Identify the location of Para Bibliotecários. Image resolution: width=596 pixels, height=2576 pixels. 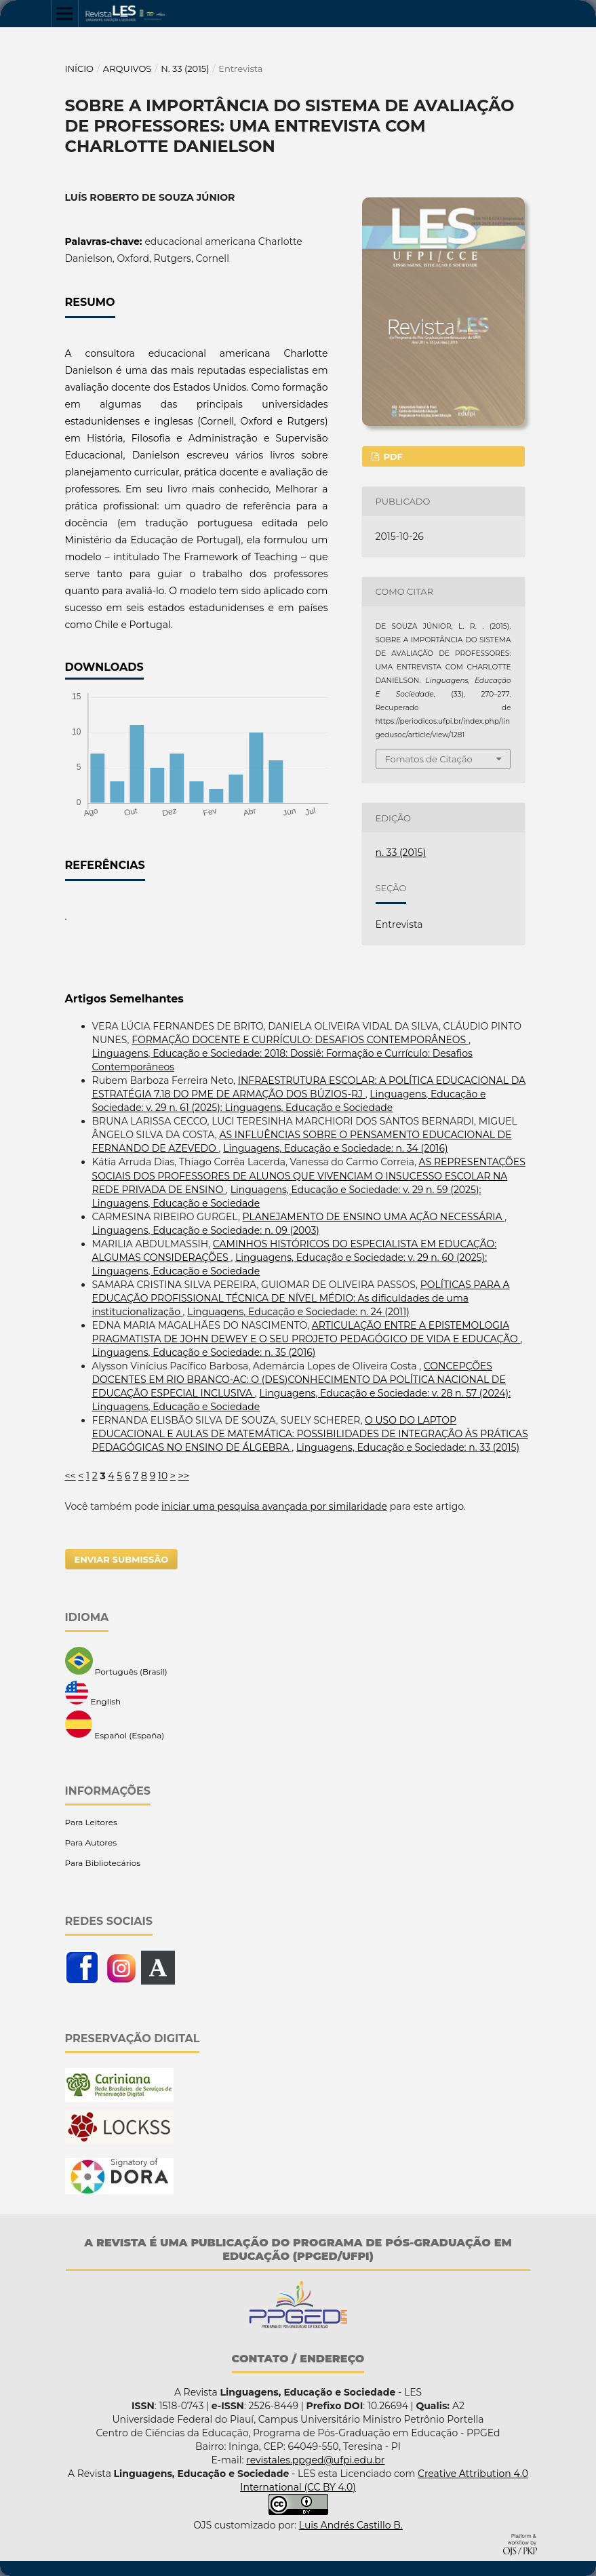
(103, 1863).